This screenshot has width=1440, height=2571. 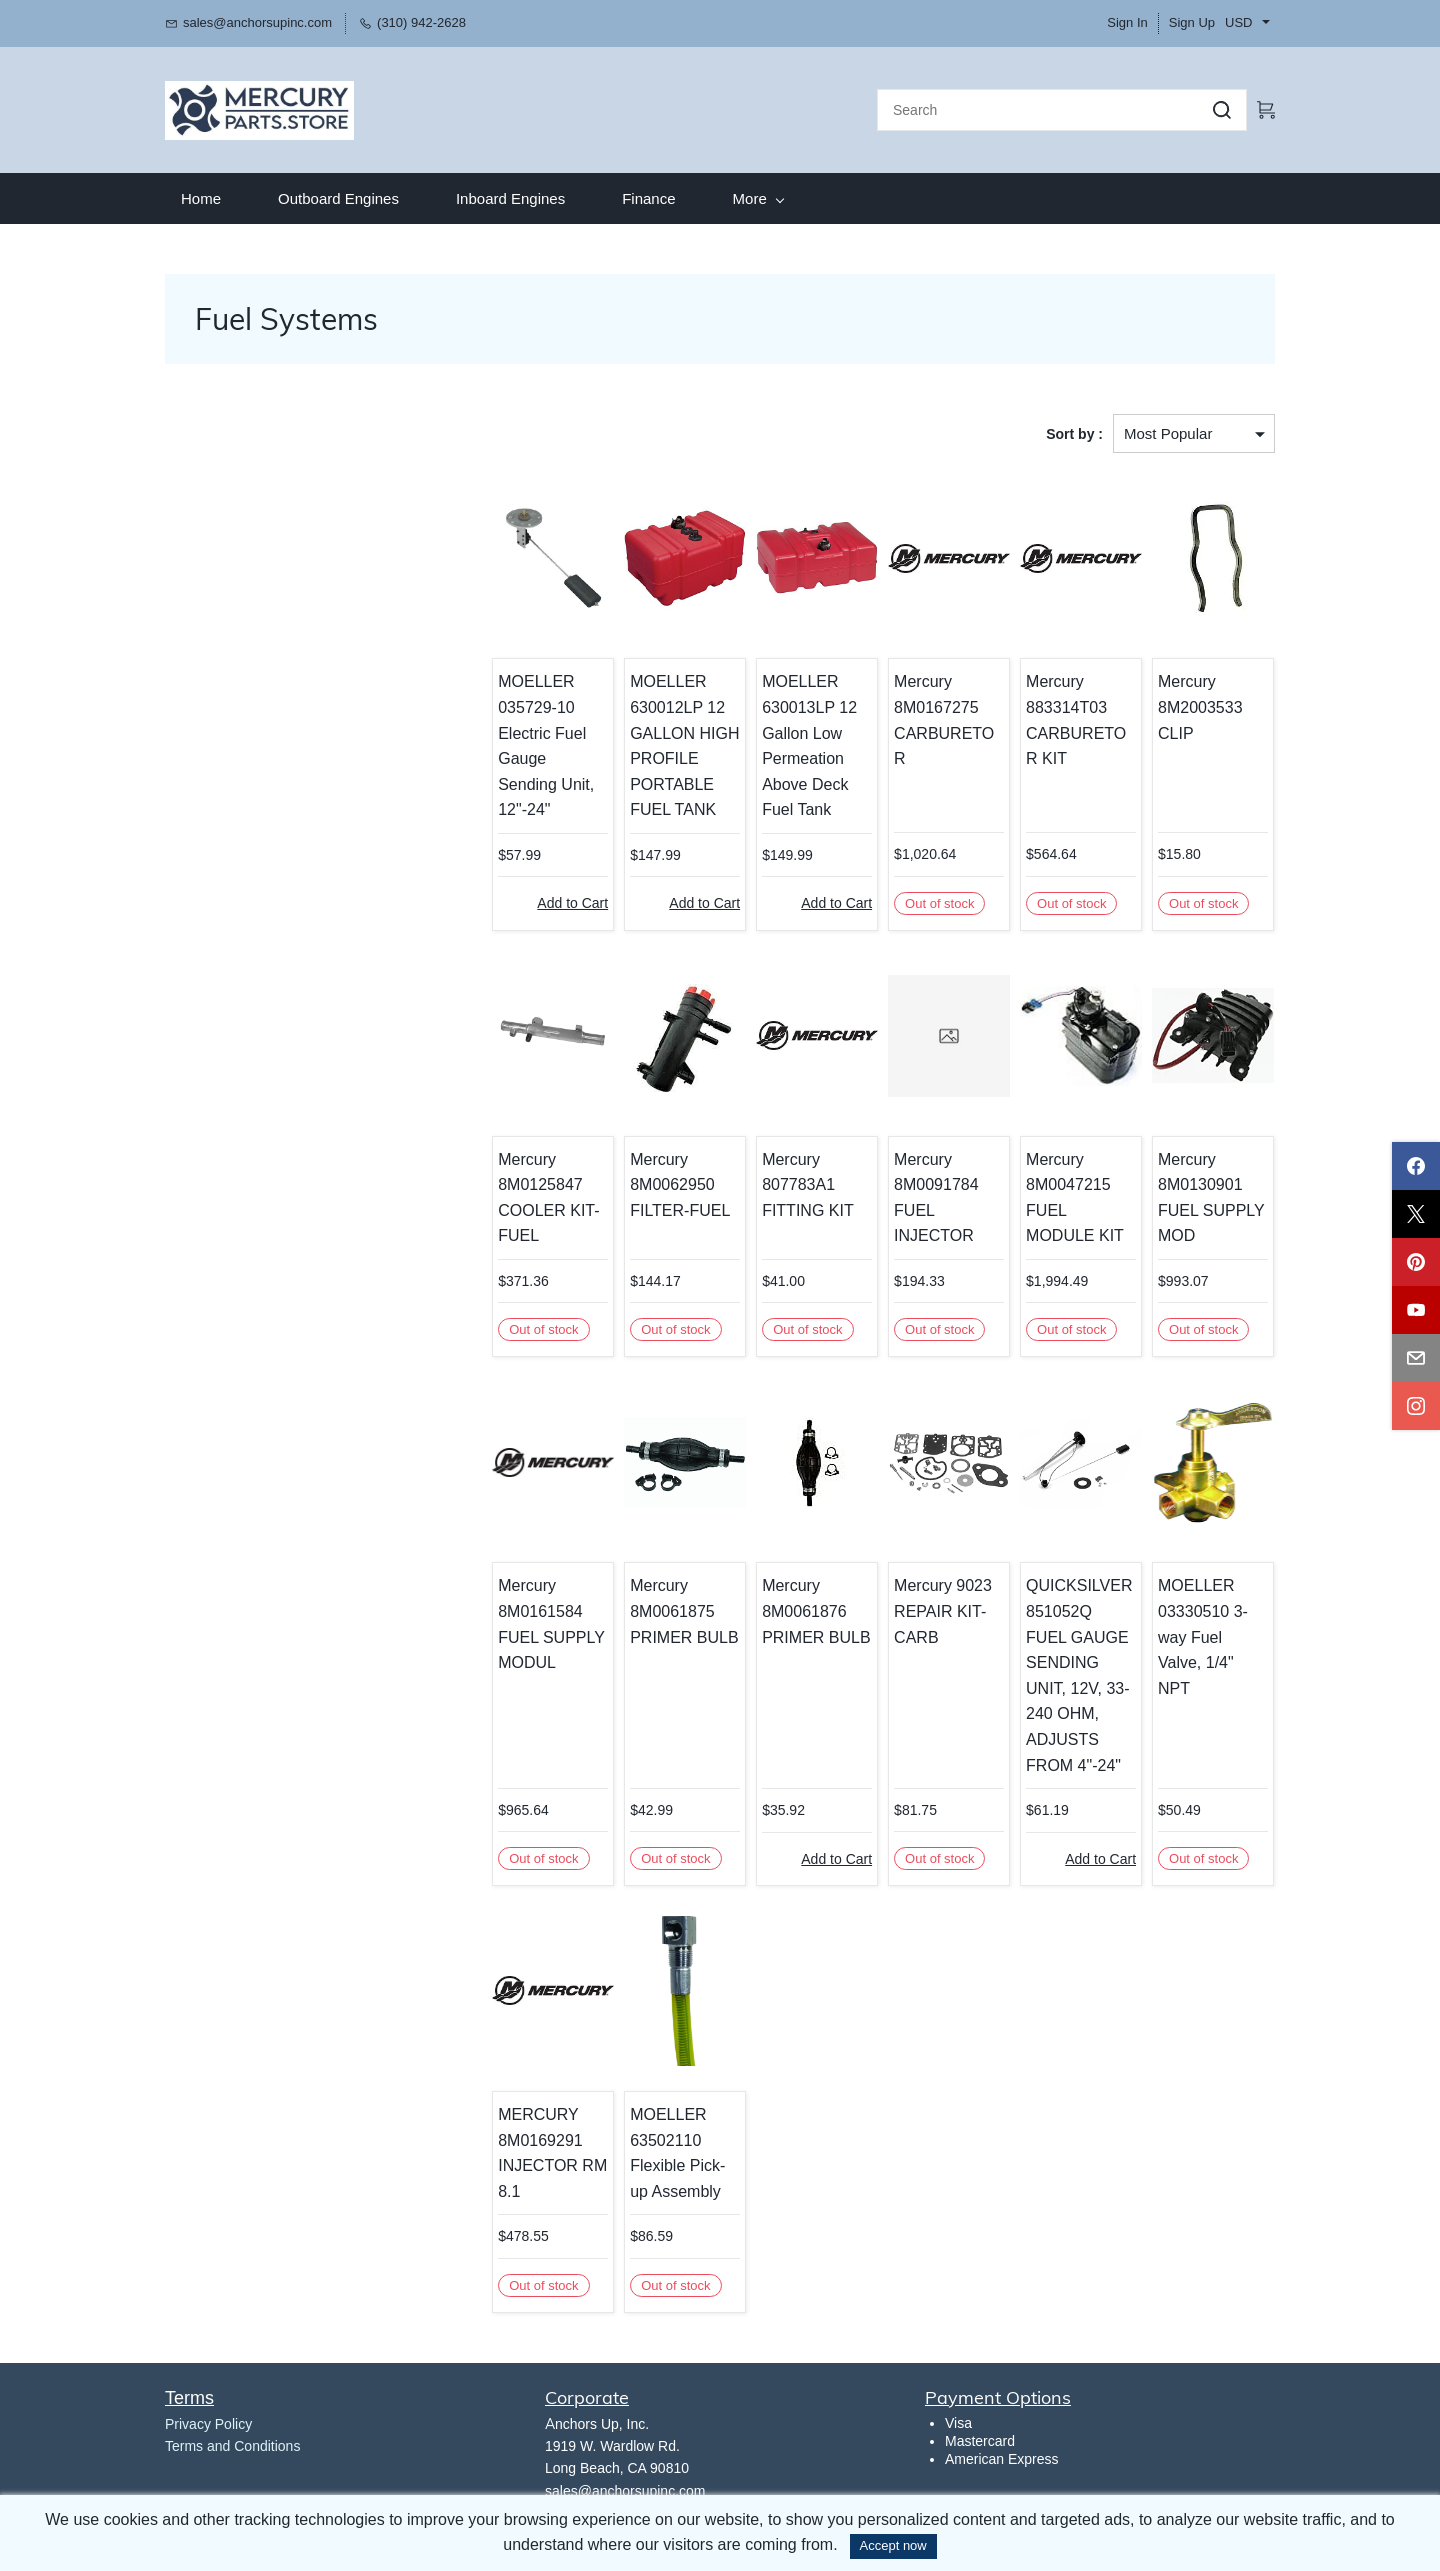 I want to click on ​Privacy Policy, so click(x=208, y=2420).